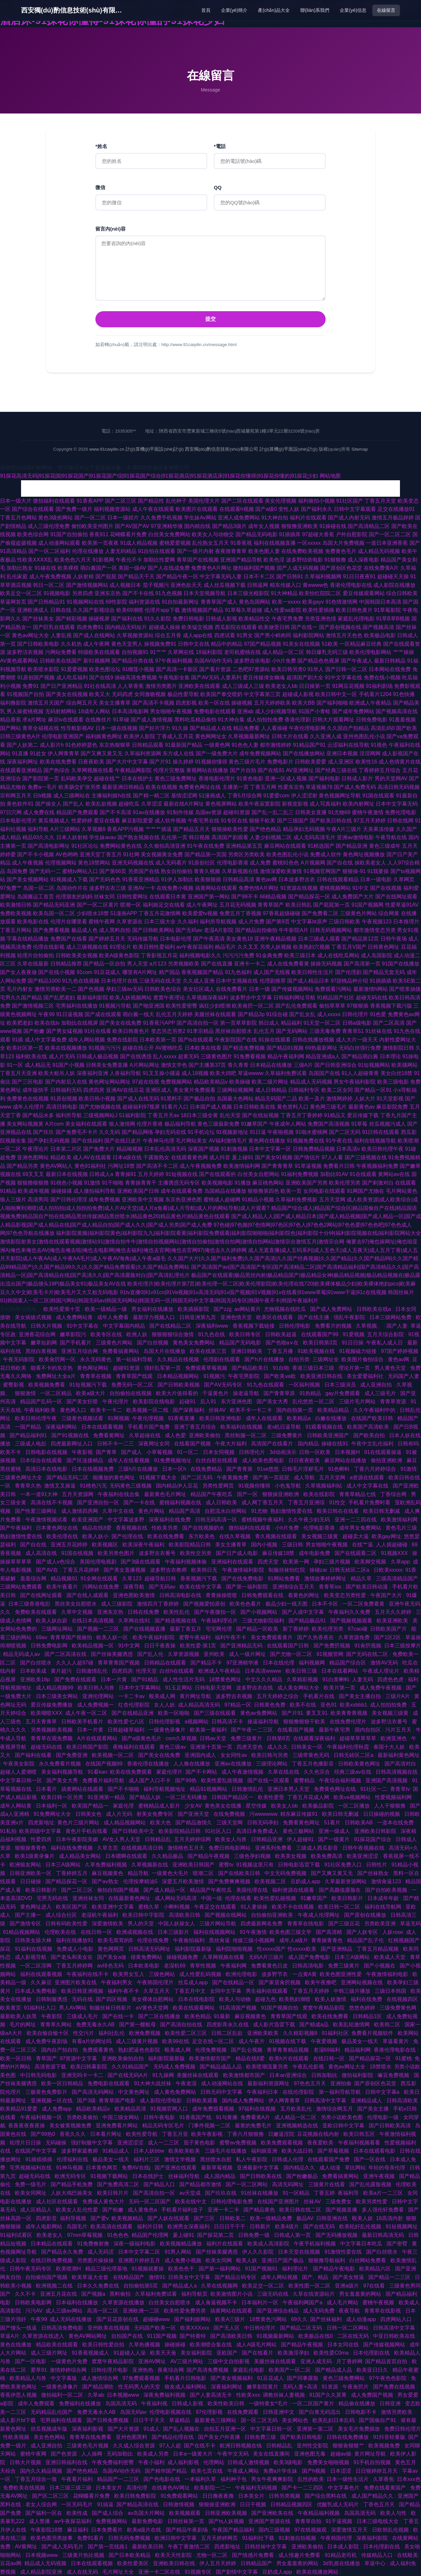 The image size is (421, 2576). What do you see at coordinates (402, 2226) in the screenshot?
I see `91短视频网址` at bounding box center [402, 2226].